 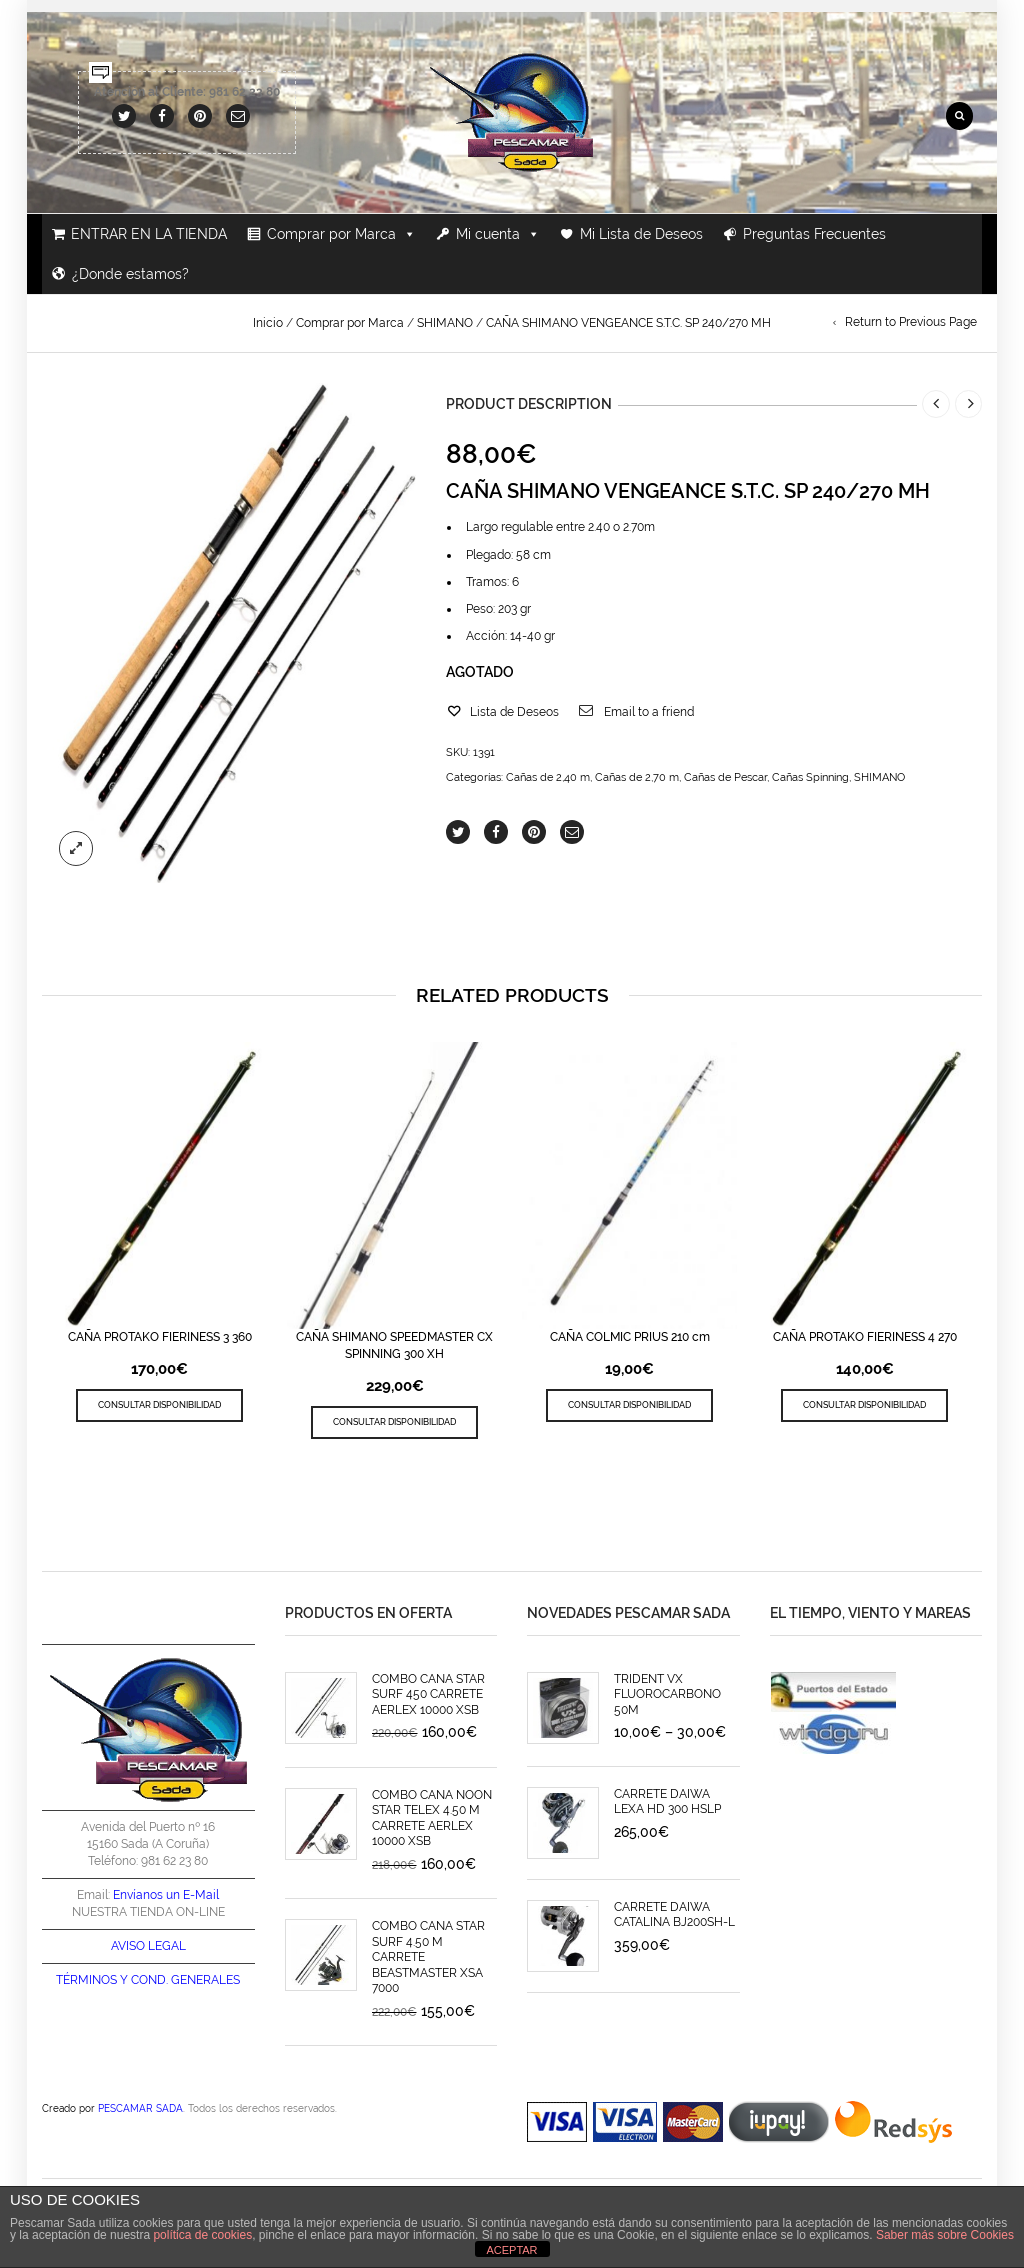 What do you see at coordinates (148, 1912) in the screenshot?
I see `NUESTRA TIENDA ON-LINE` at bounding box center [148, 1912].